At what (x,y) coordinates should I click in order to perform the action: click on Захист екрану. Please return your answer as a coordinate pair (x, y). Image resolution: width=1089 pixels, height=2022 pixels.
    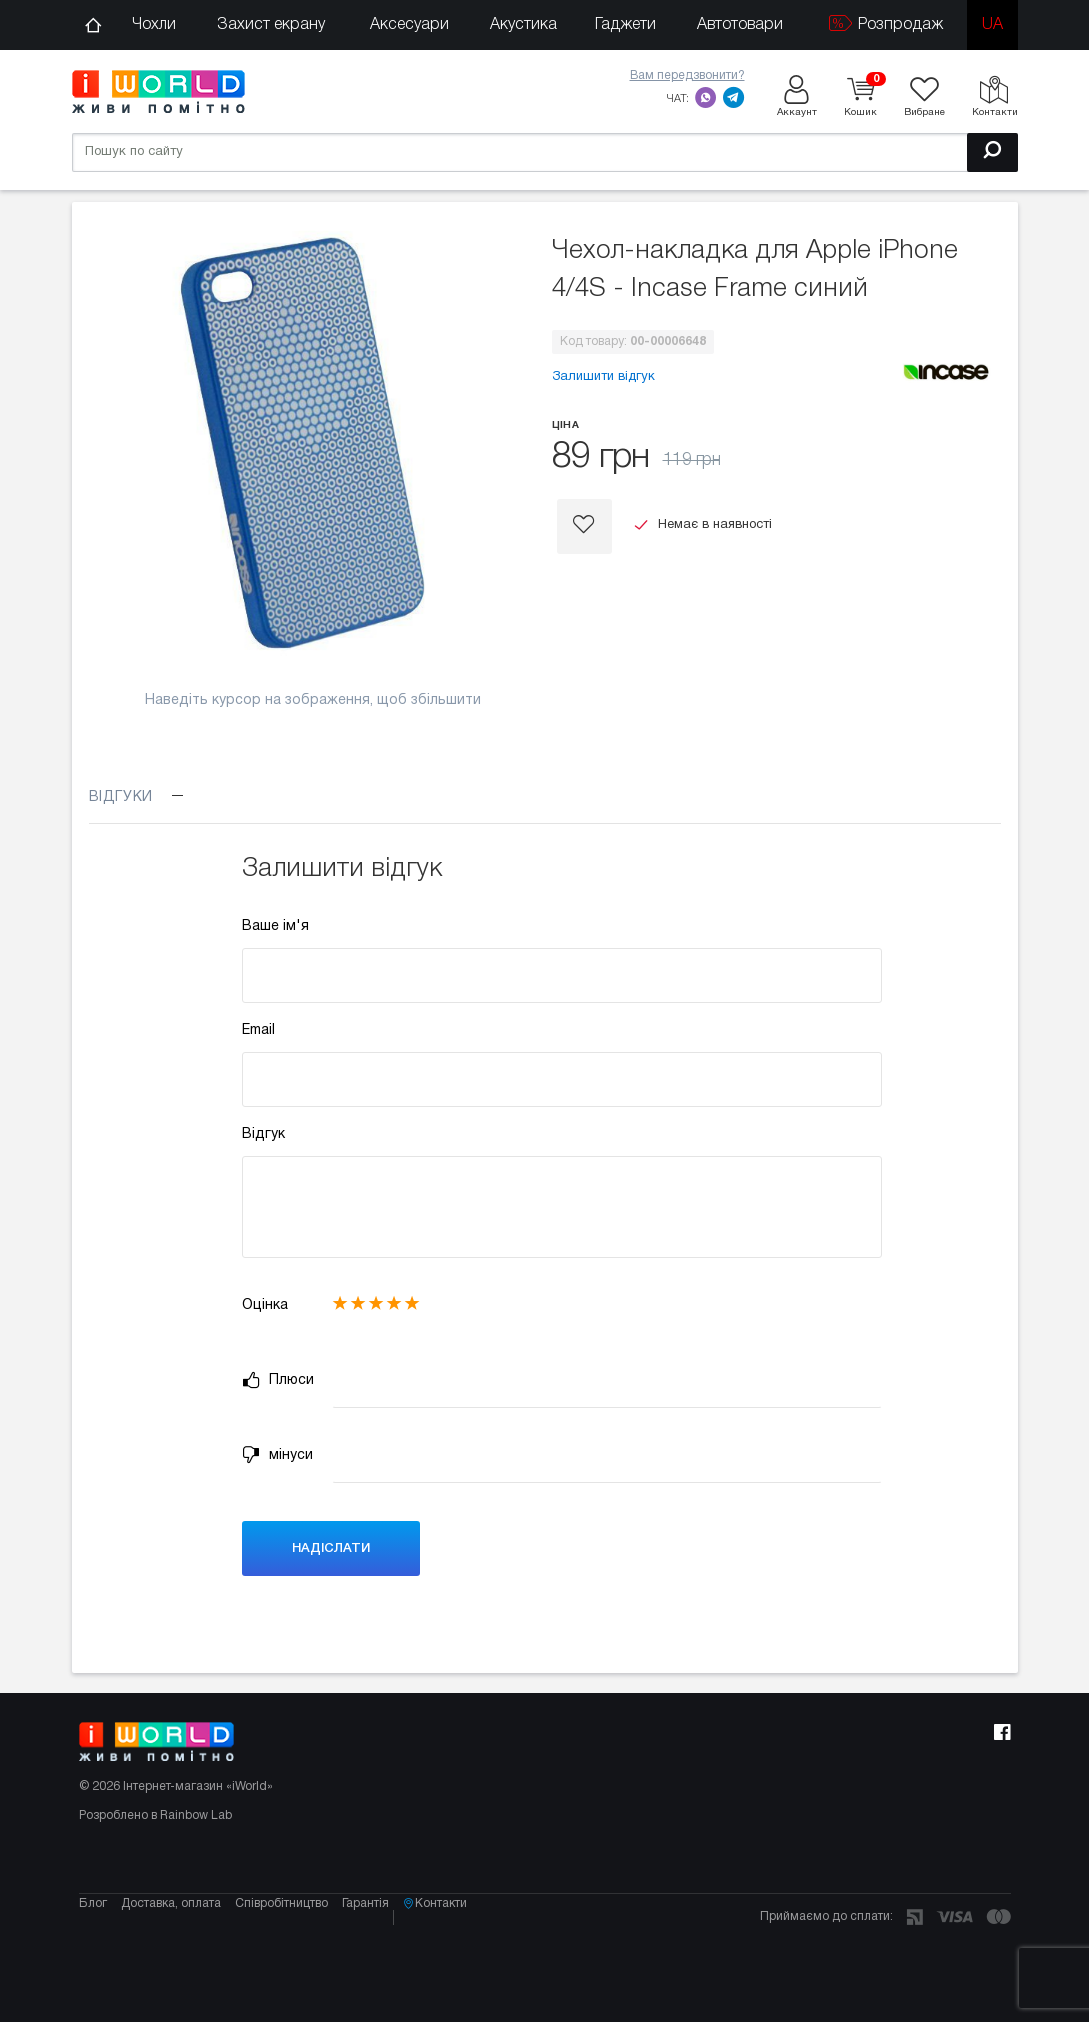
    Looking at the image, I should click on (271, 25).